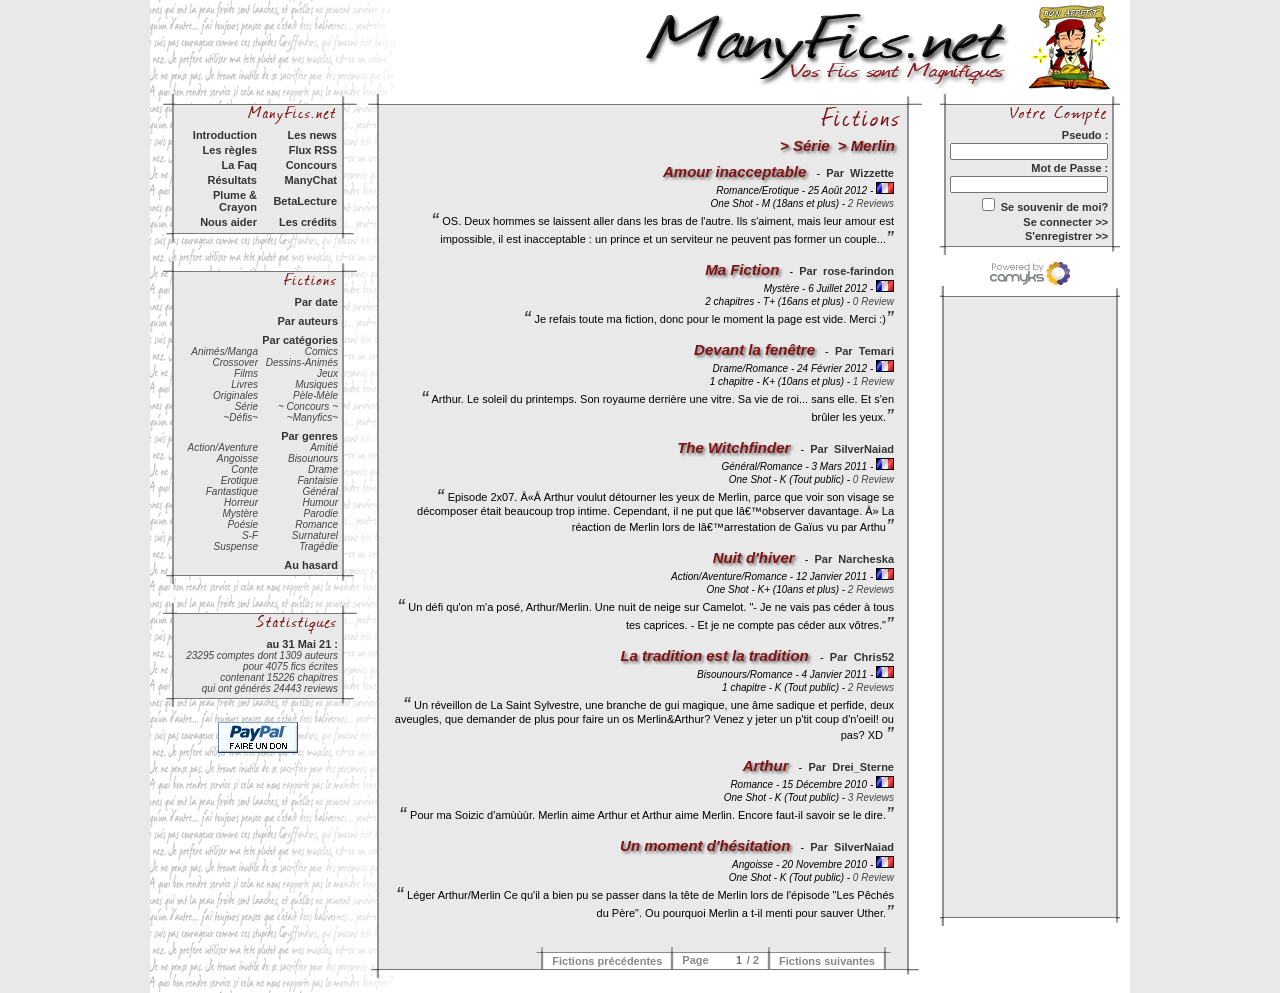  I want to click on Conte, so click(244, 469).